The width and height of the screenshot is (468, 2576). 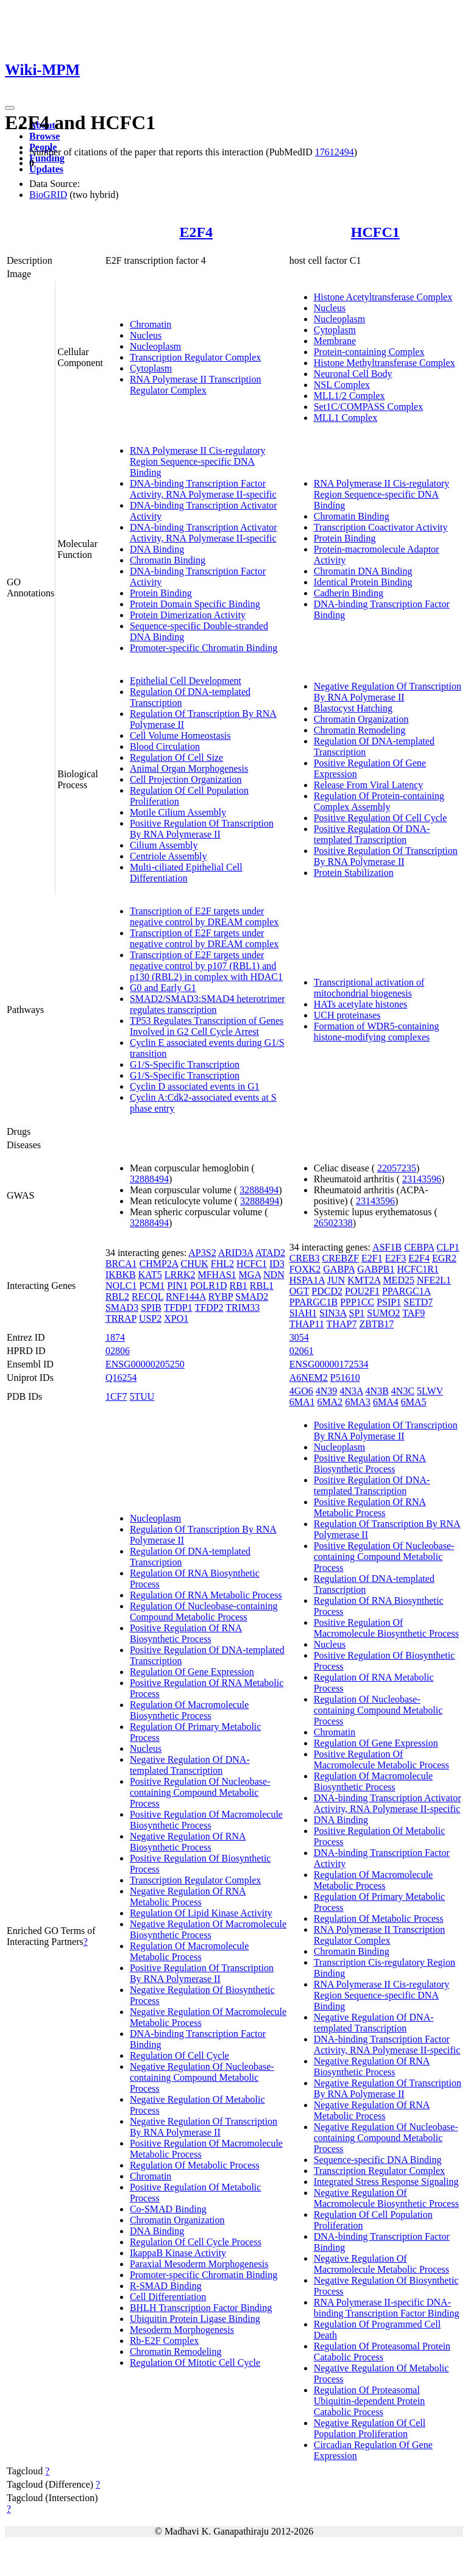 I want to click on Protein Stabilization, so click(x=354, y=872).